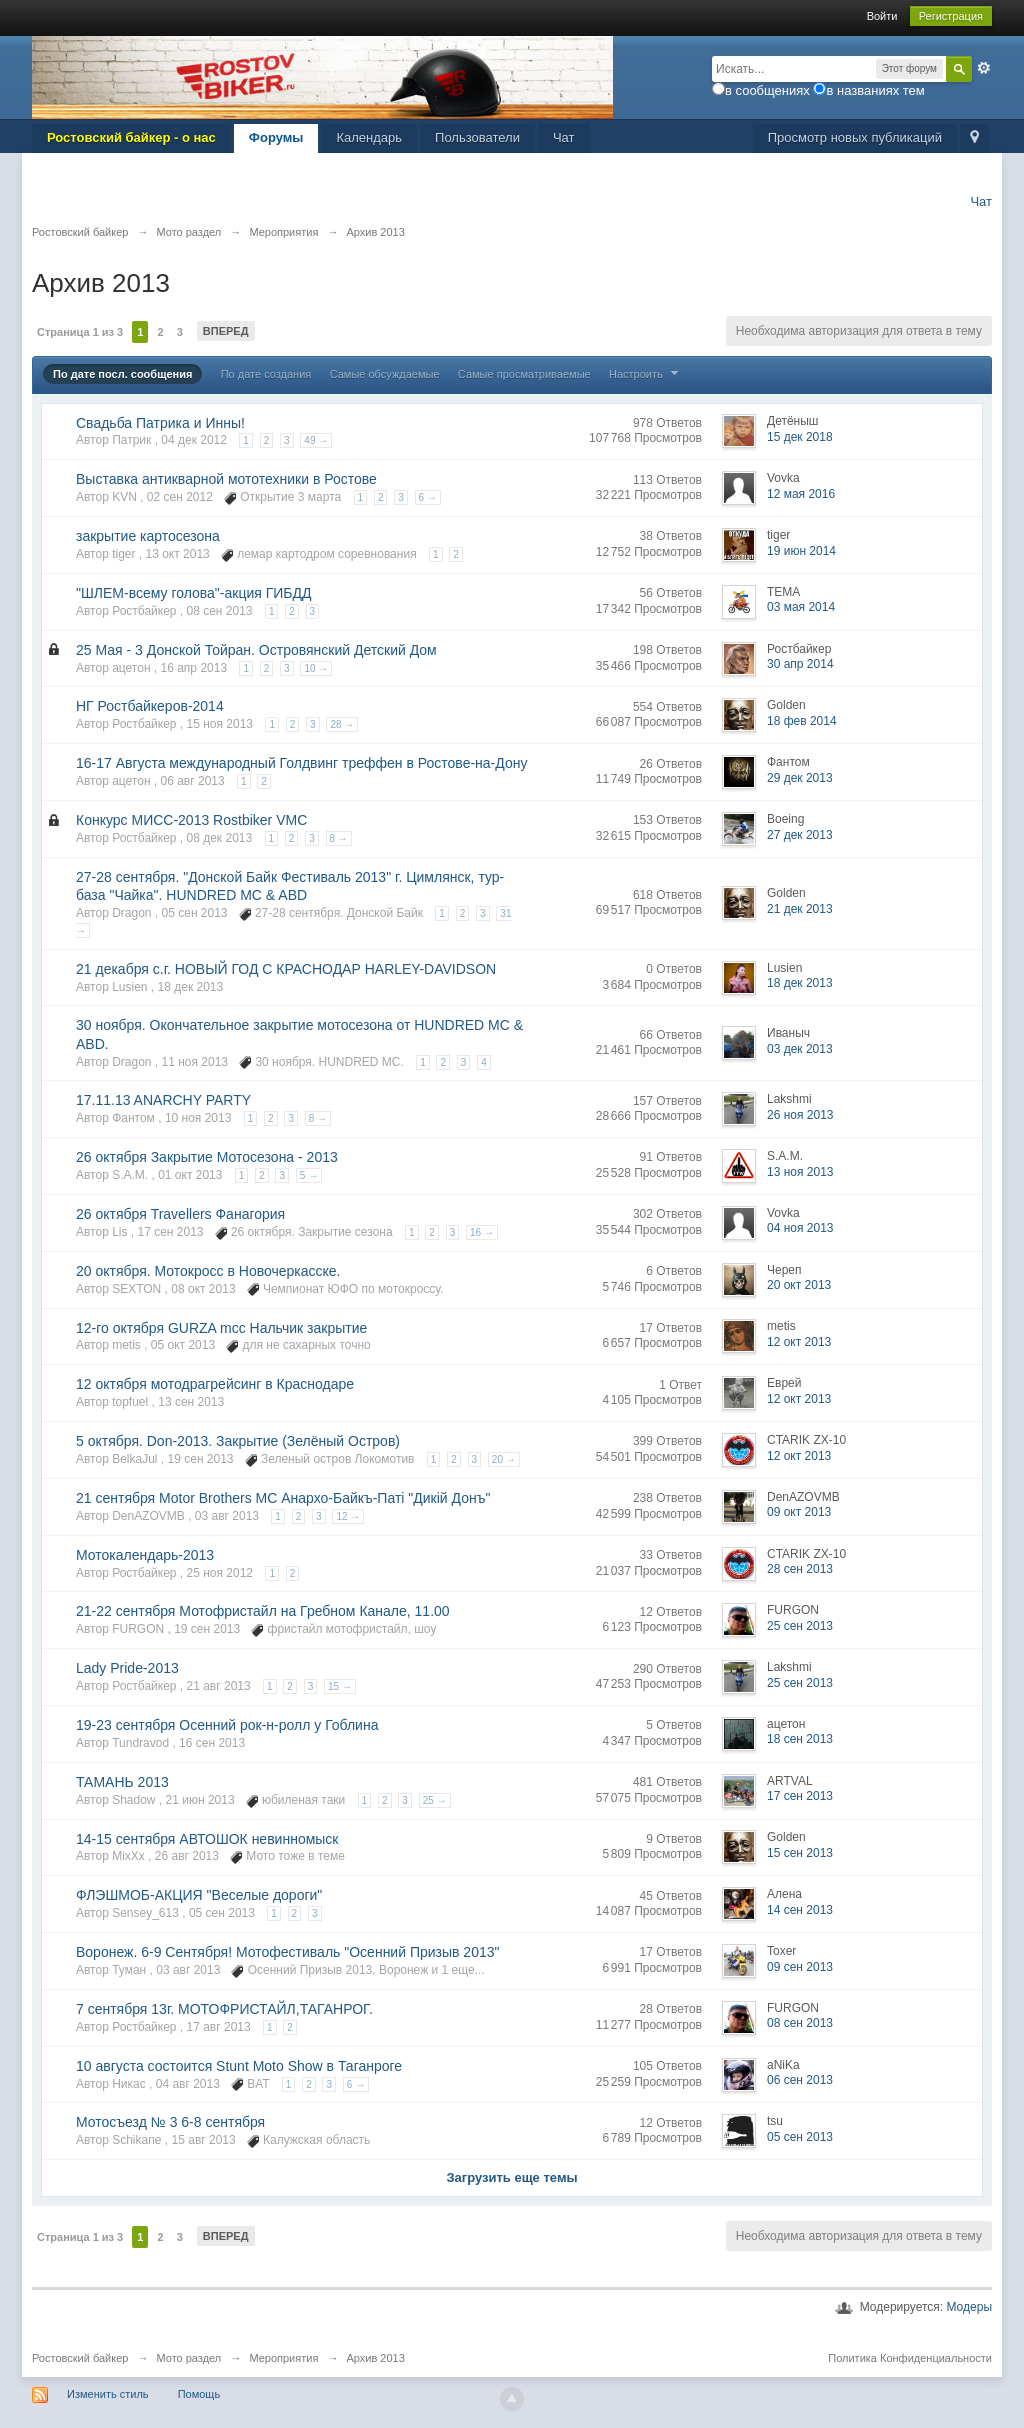  Describe the element at coordinates (800, 664) in the screenshot. I see `30 апр 2014` at that location.